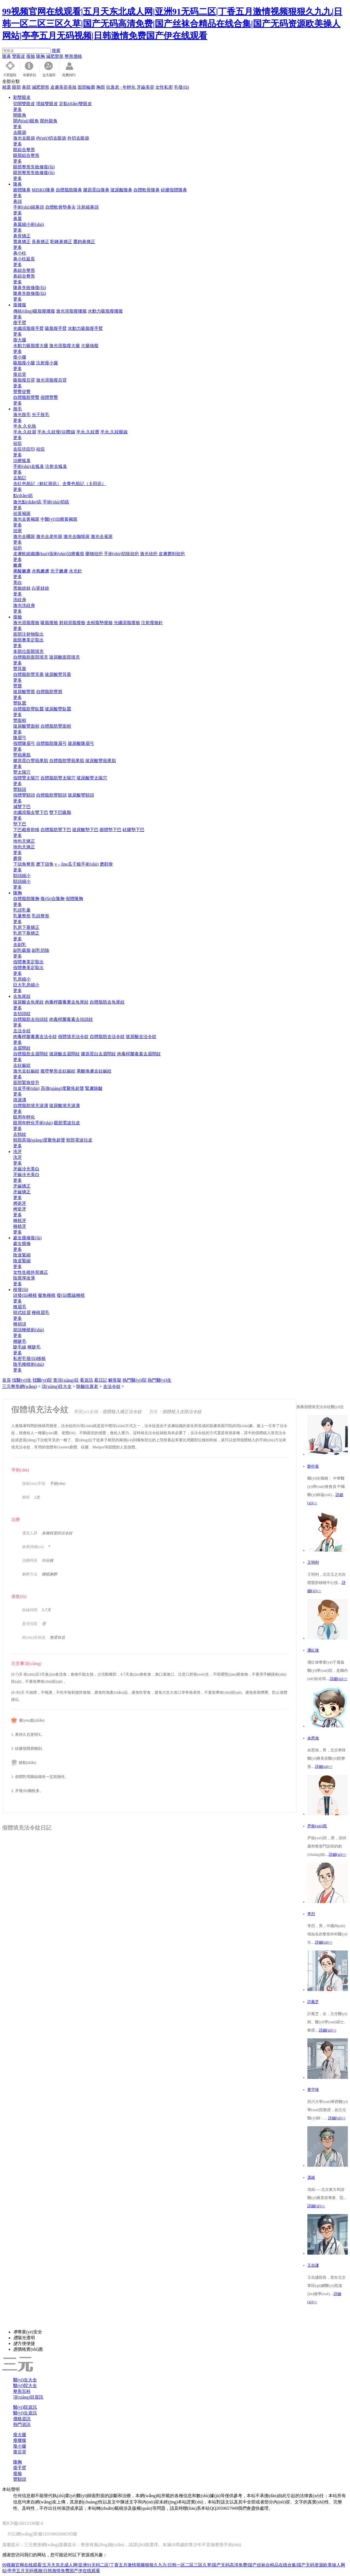 The image size is (350, 2576). Describe the element at coordinates (92, 778) in the screenshot. I see `玻尿酸豐太陽穴` at that location.